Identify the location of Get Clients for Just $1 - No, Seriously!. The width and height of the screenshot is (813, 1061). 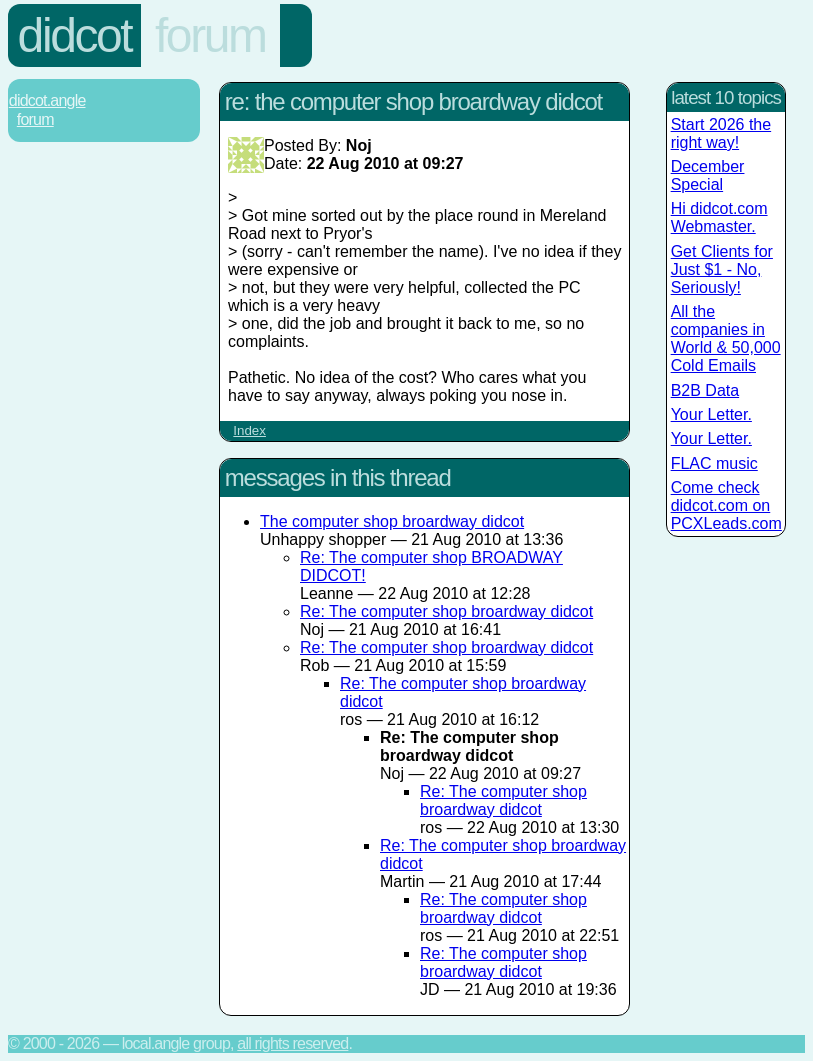
(722, 269).